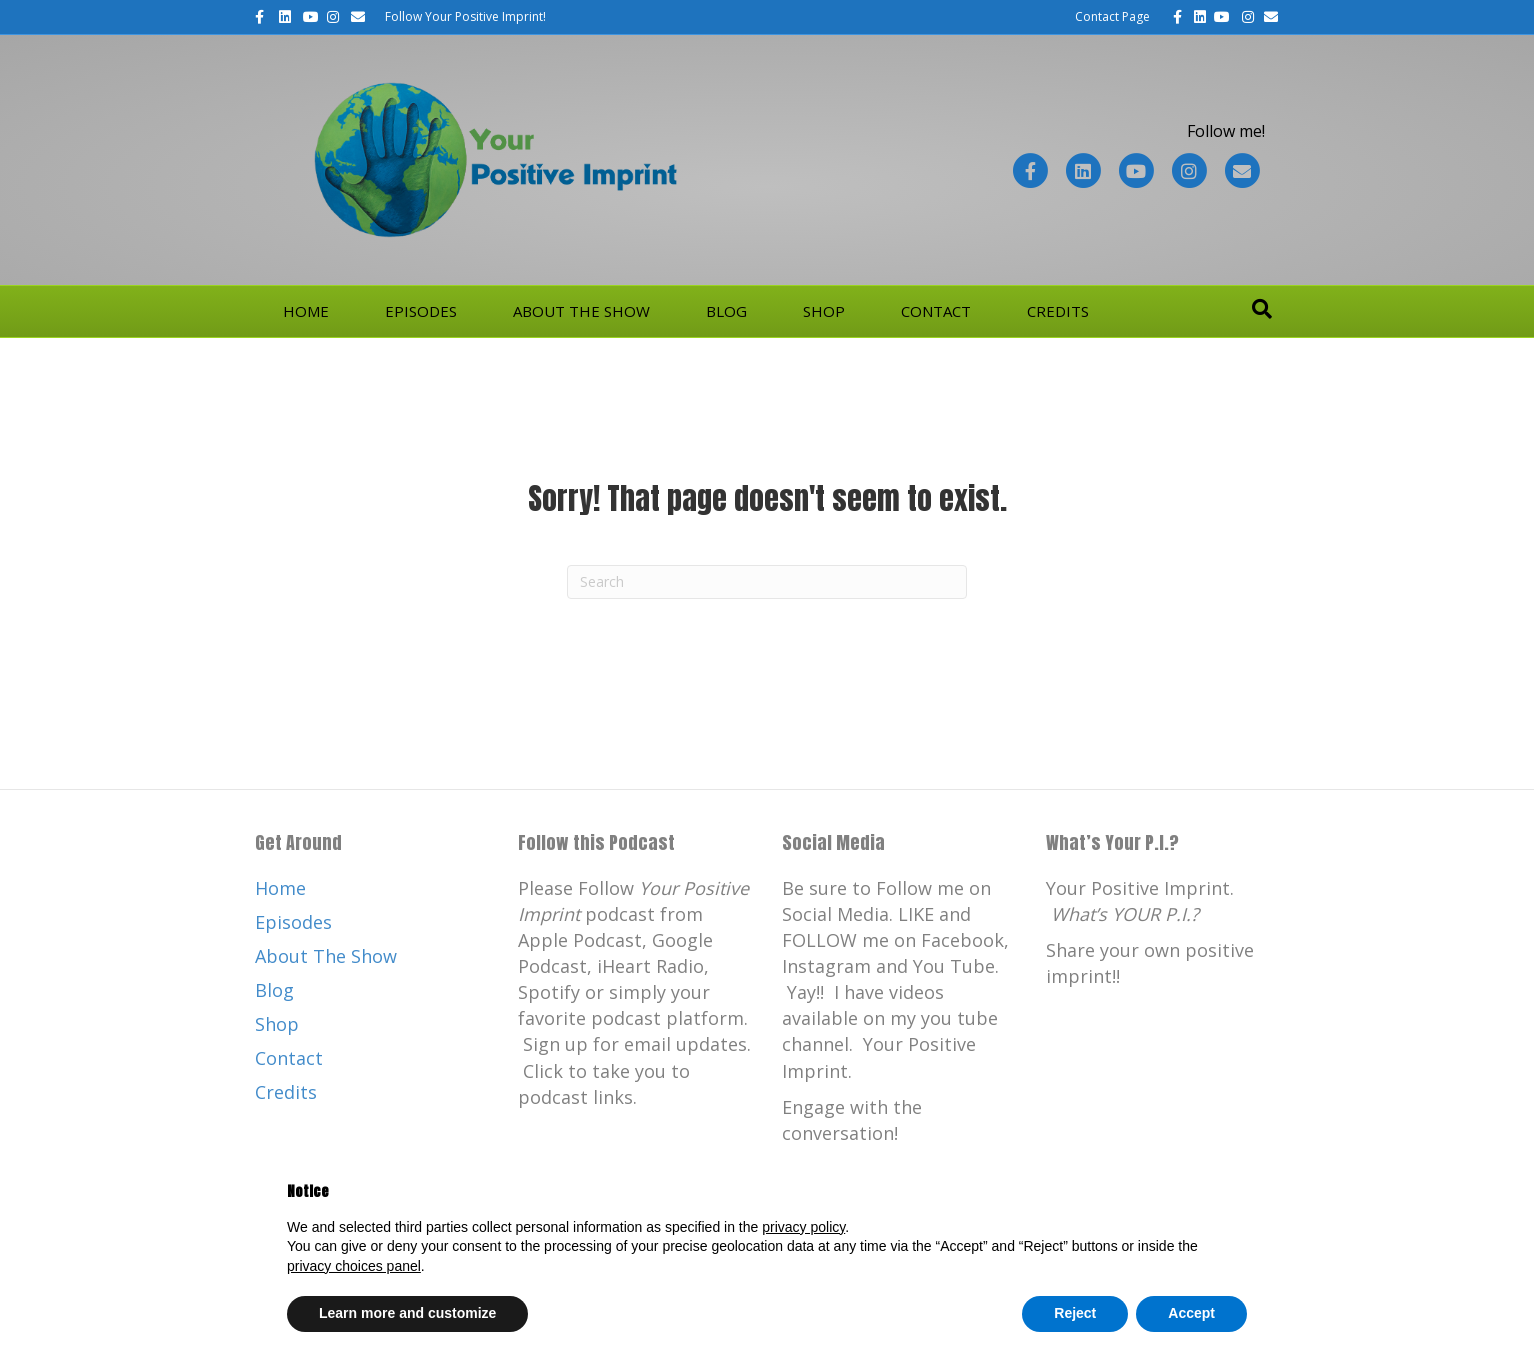  Describe the element at coordinates (1191, 1313) in the screenshot. I see `Accept [button]` at that location.